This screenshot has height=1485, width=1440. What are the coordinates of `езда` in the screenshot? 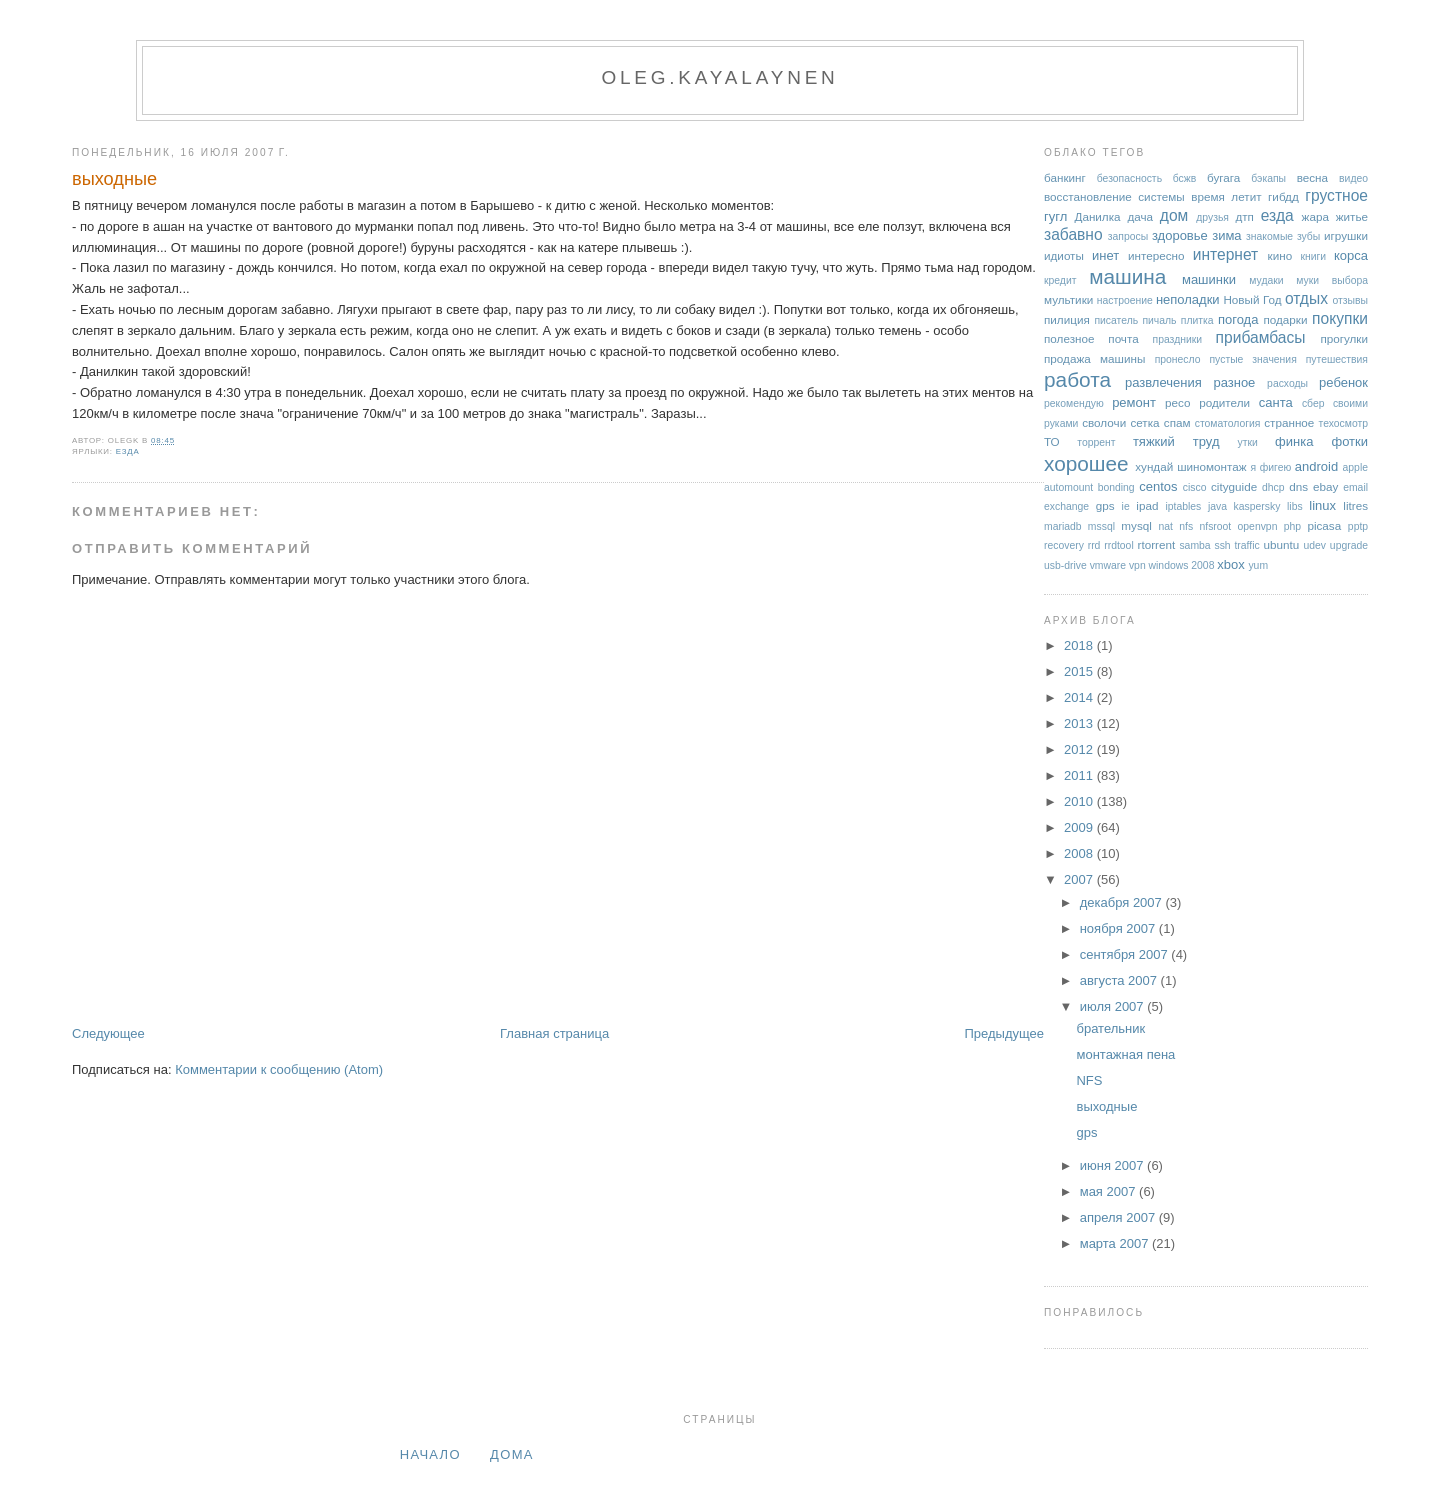 It's located at (128, 451).